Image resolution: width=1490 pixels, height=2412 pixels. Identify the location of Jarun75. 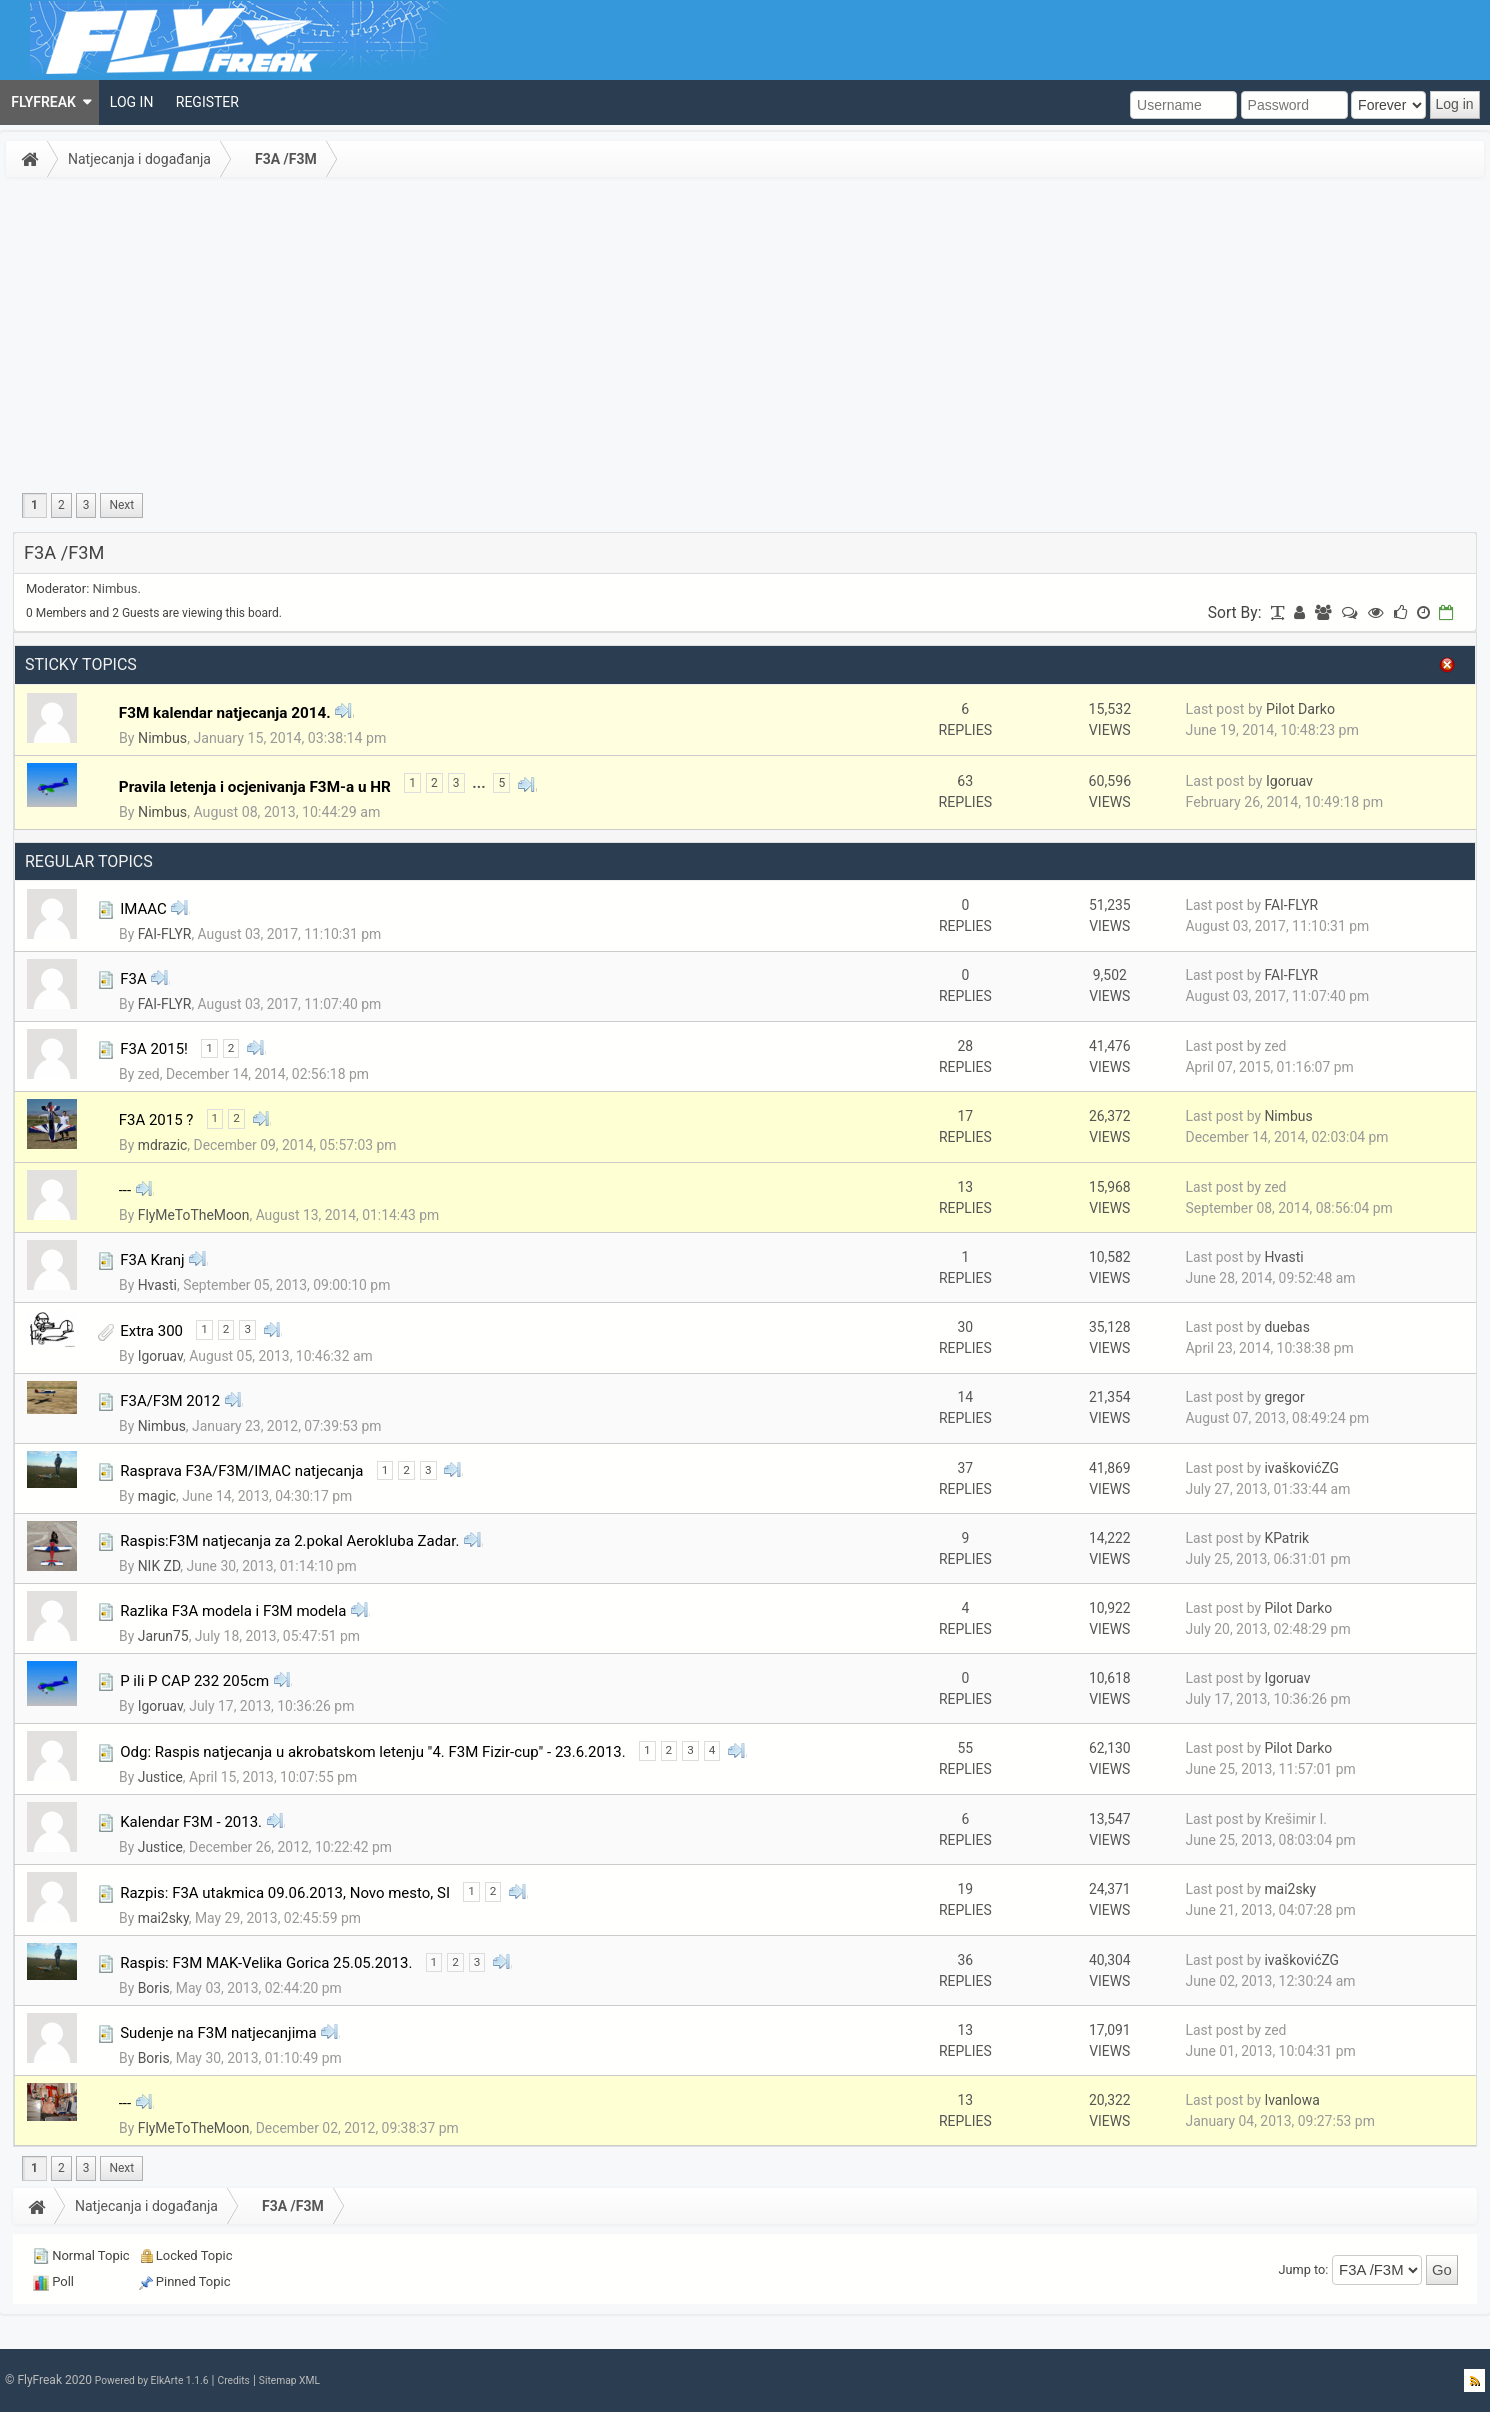
(163, 1636).